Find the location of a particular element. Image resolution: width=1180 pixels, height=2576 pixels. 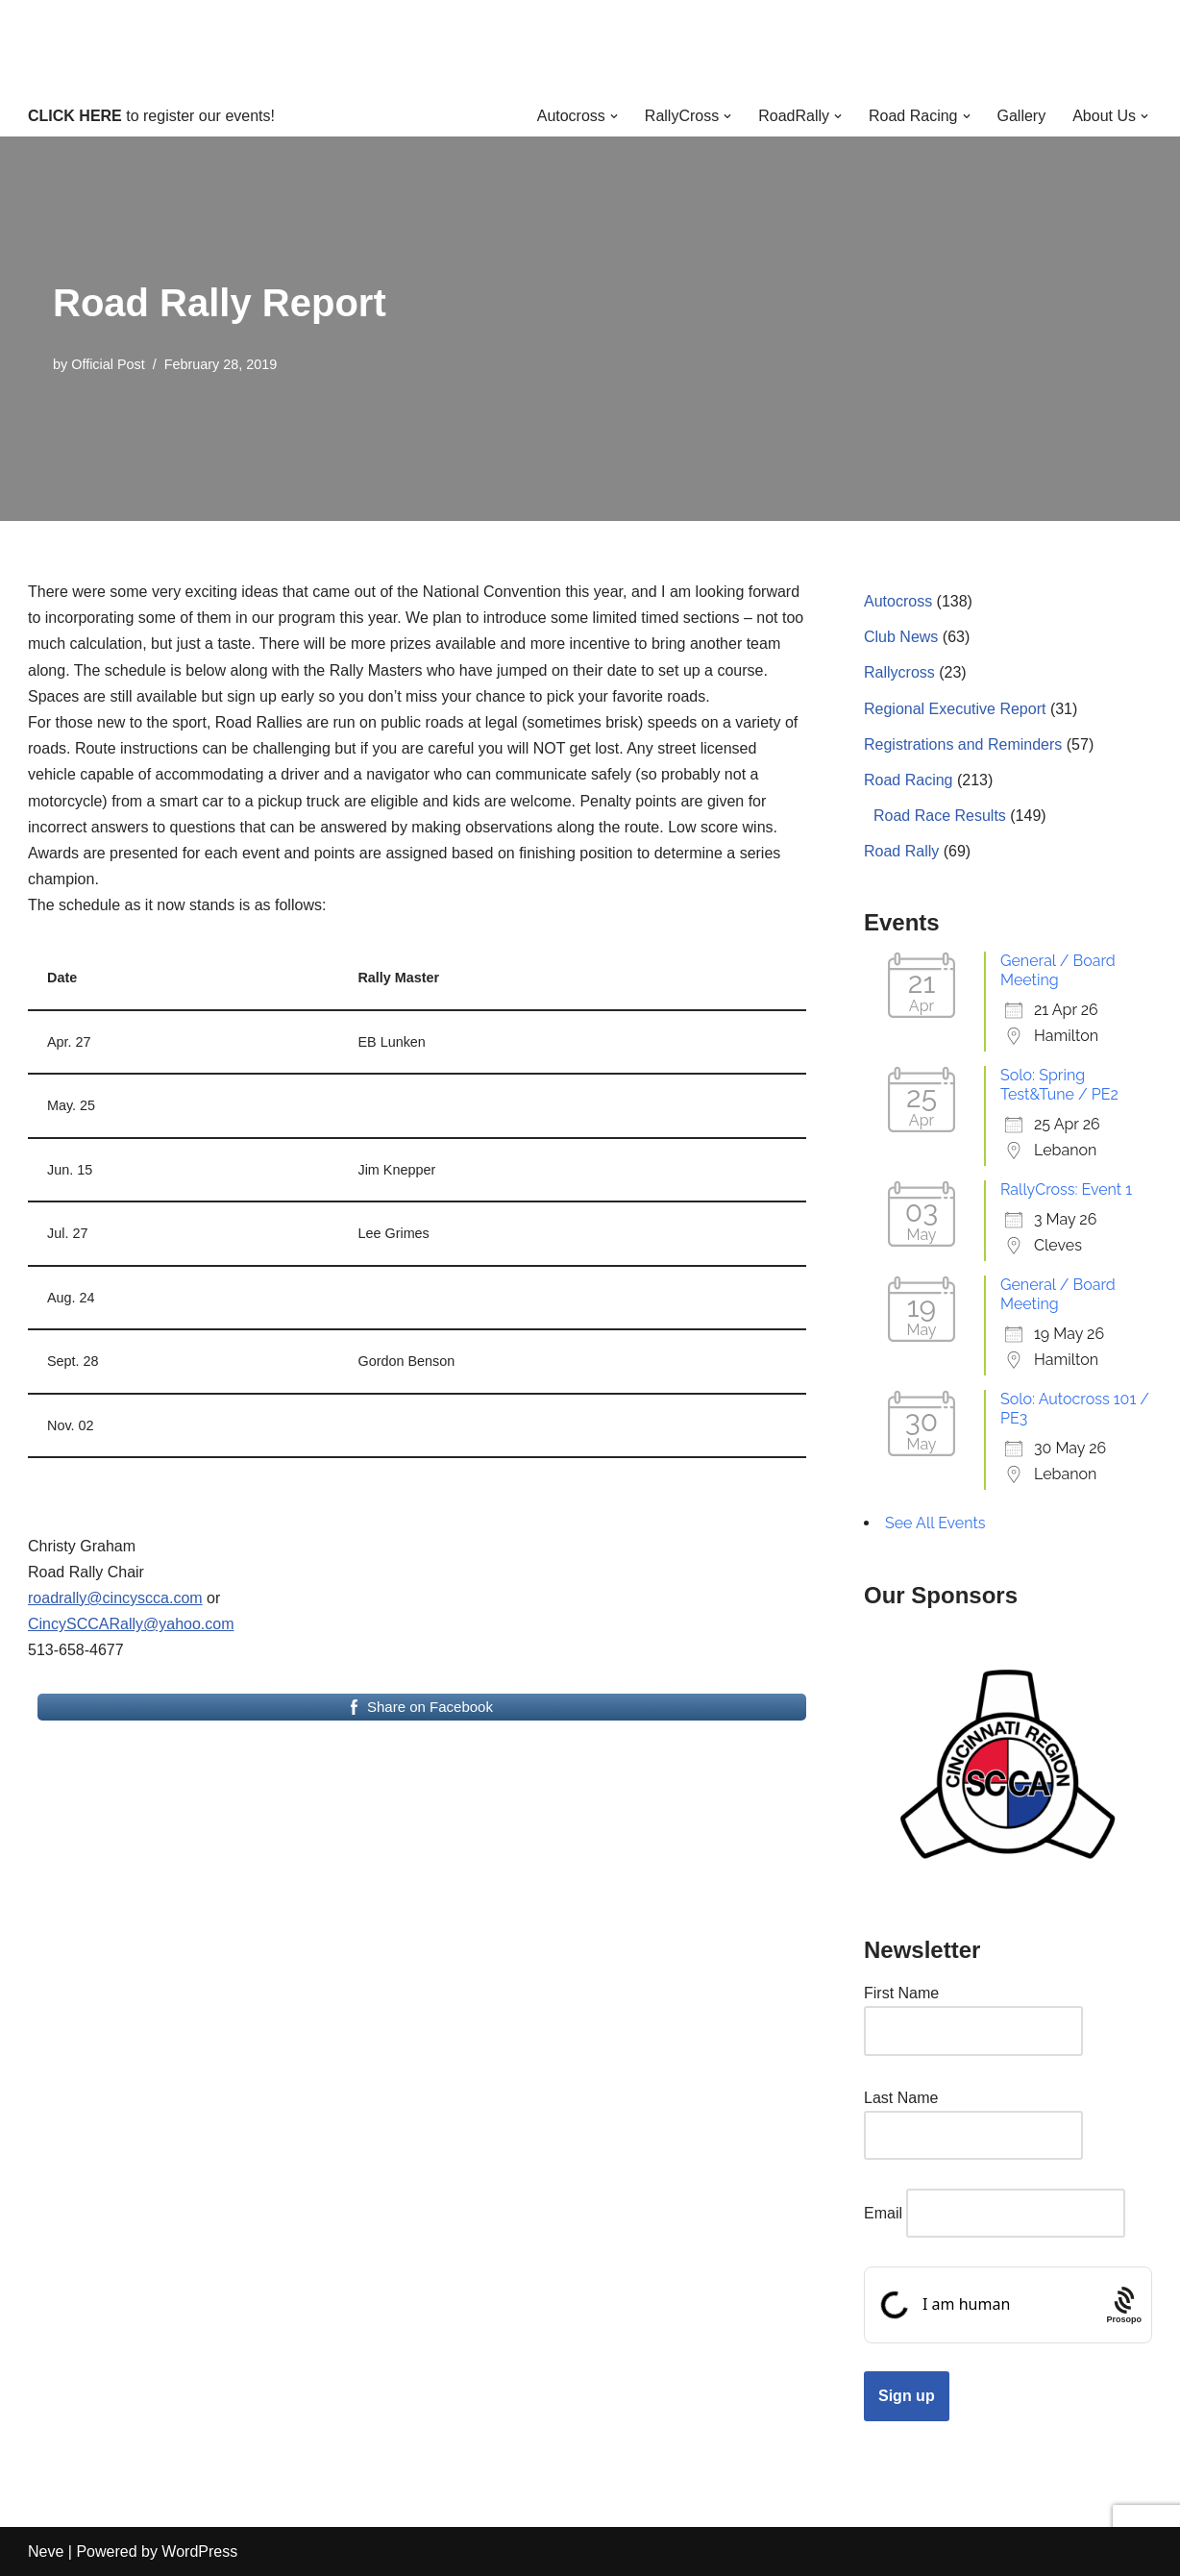

First Name is located at coordinates (901, 1993).